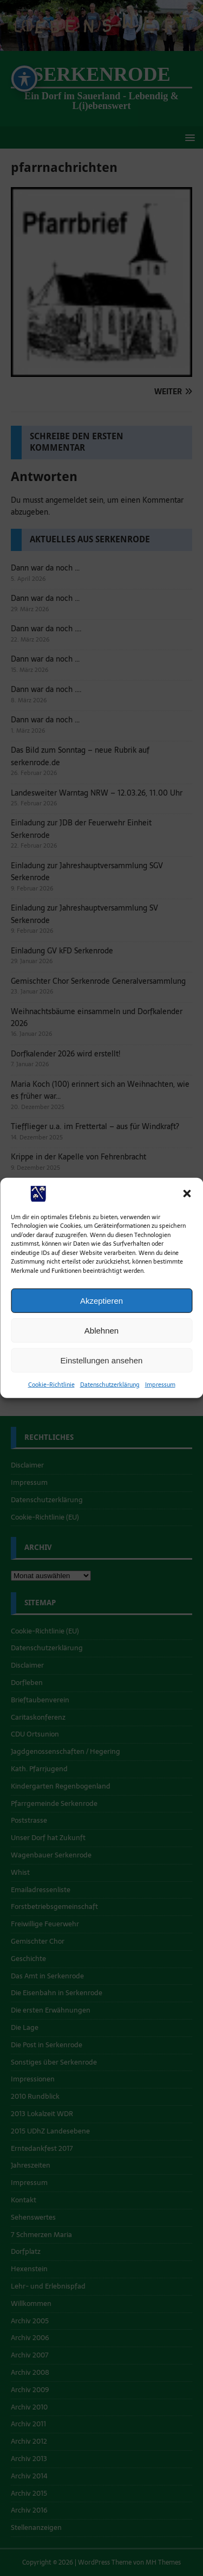 Image resolution: width=203 pixels, height=2576 pixels. Describe the element at coordinates (101, 1300) in the screenshot. I see `Akzeptieren` at that location.